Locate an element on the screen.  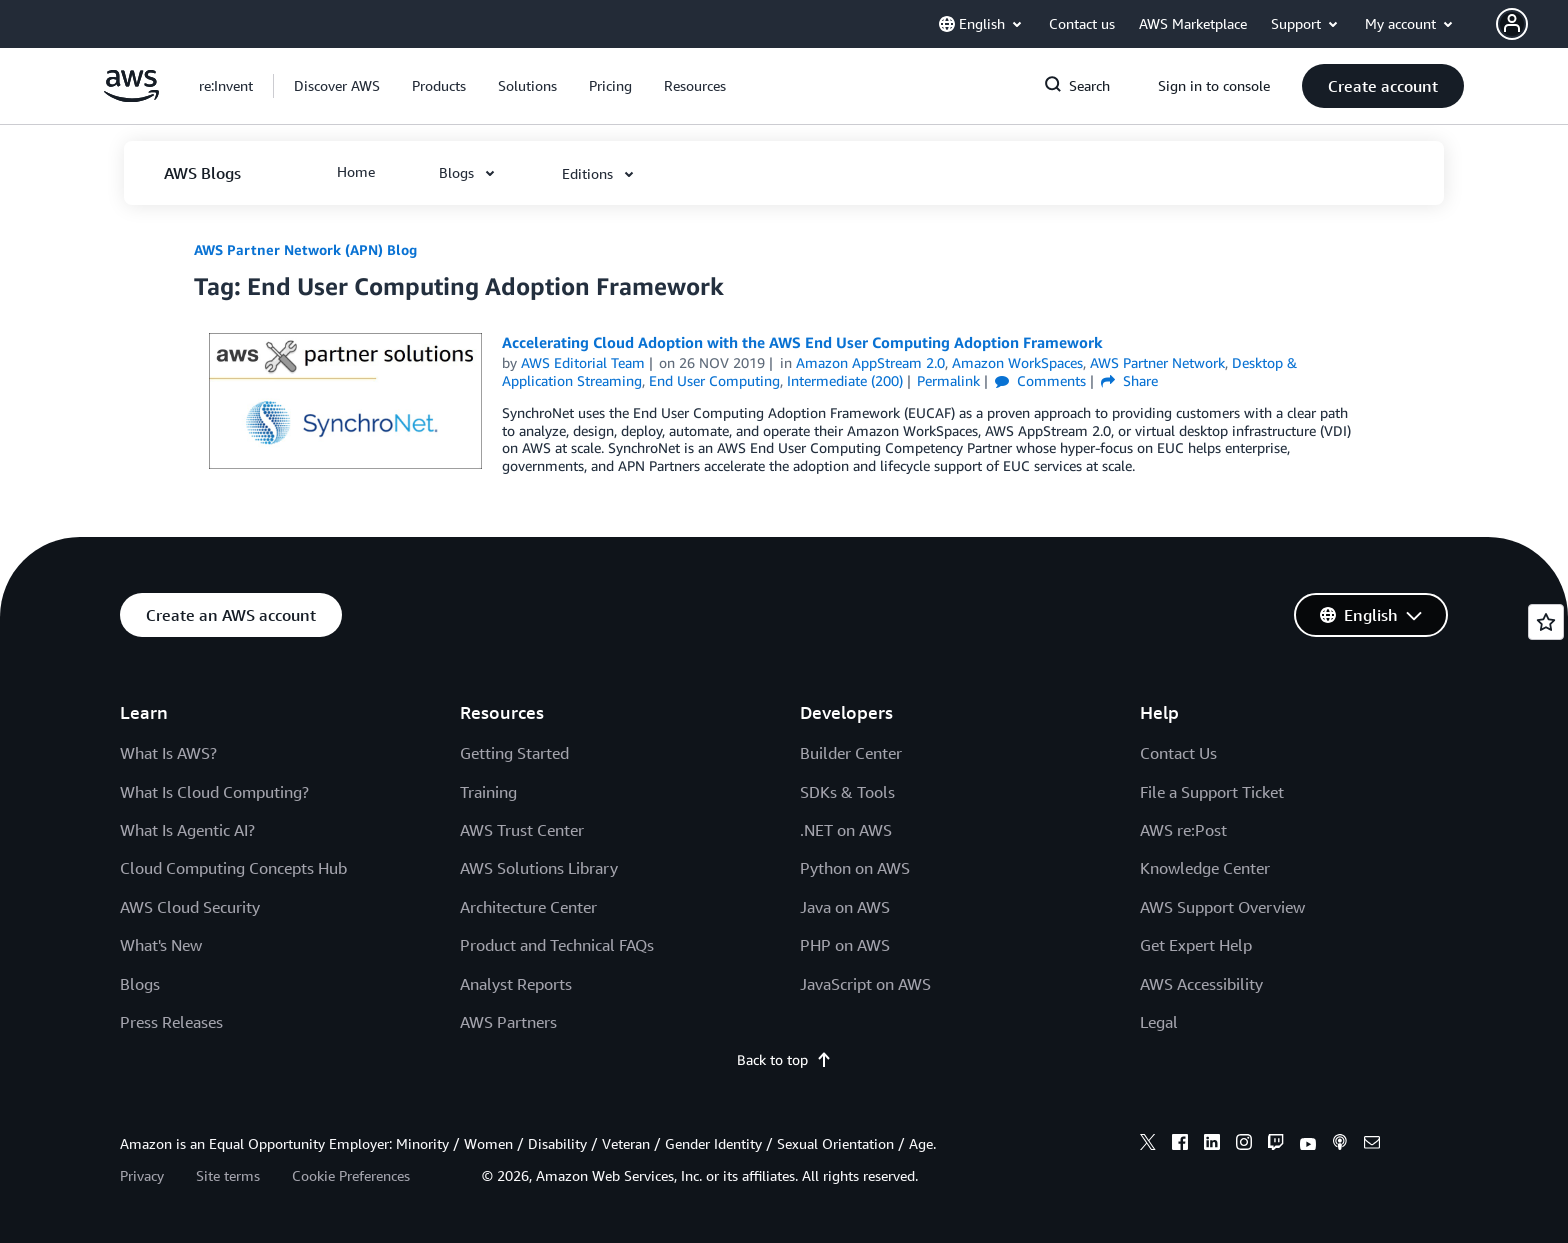
AWS Solutions Library is located at coordinates (539, 868).